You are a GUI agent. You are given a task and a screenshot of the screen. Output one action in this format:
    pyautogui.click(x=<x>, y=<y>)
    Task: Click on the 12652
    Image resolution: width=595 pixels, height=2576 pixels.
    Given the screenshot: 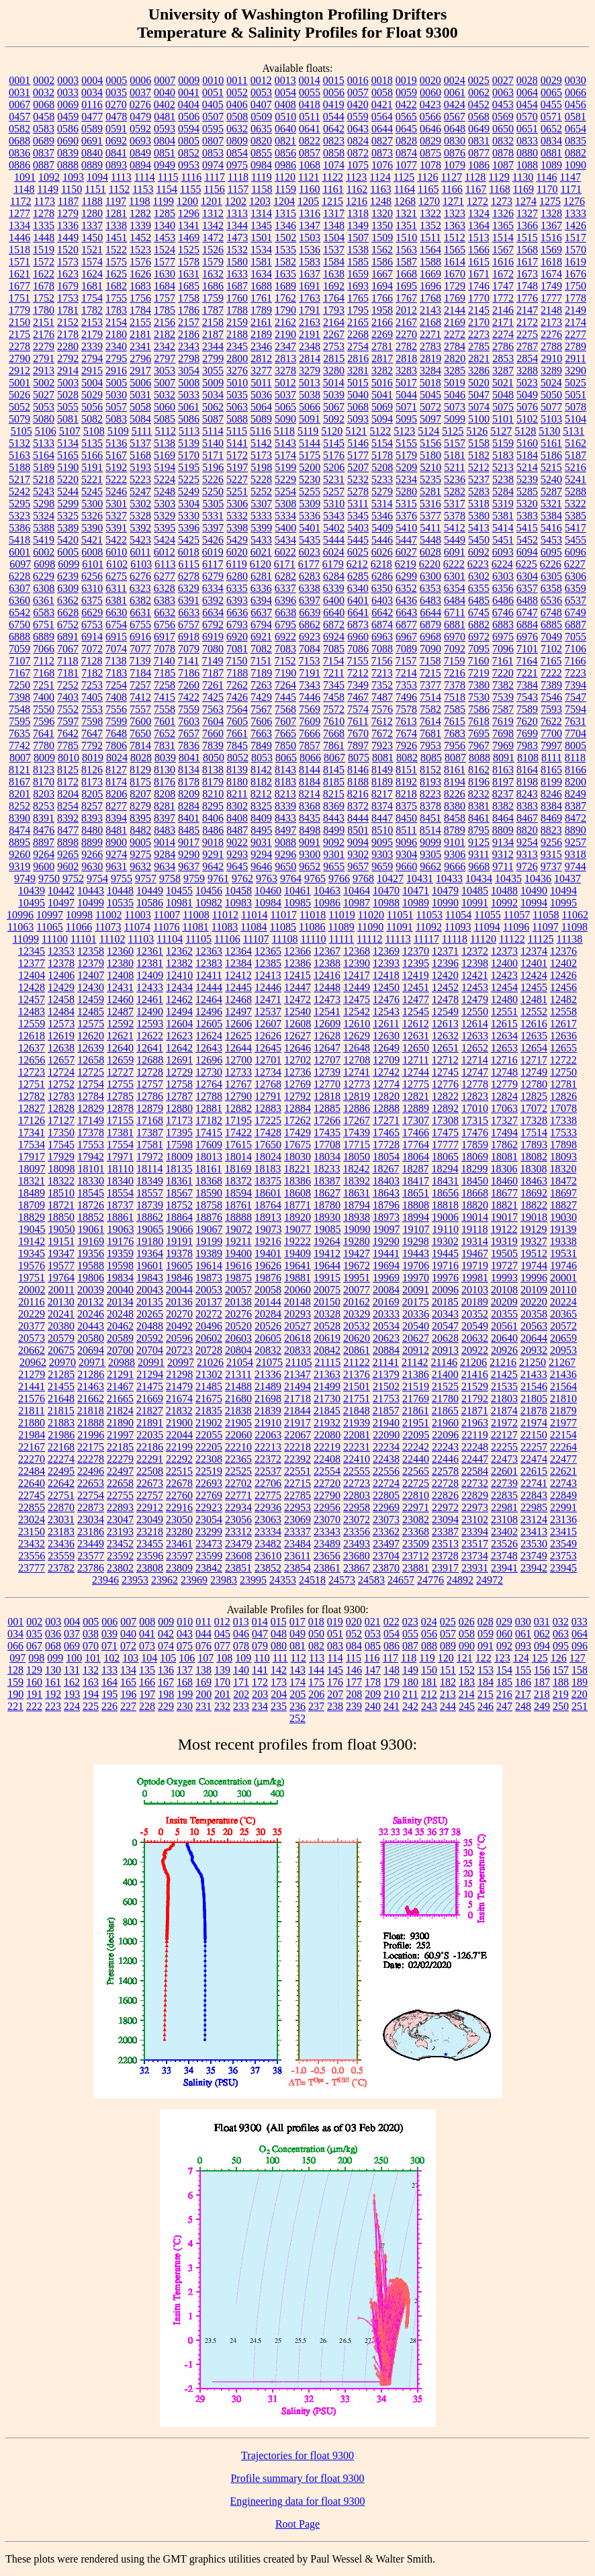 What is the action you would take?
    pyautogui.click(x=474, y=1048)
    